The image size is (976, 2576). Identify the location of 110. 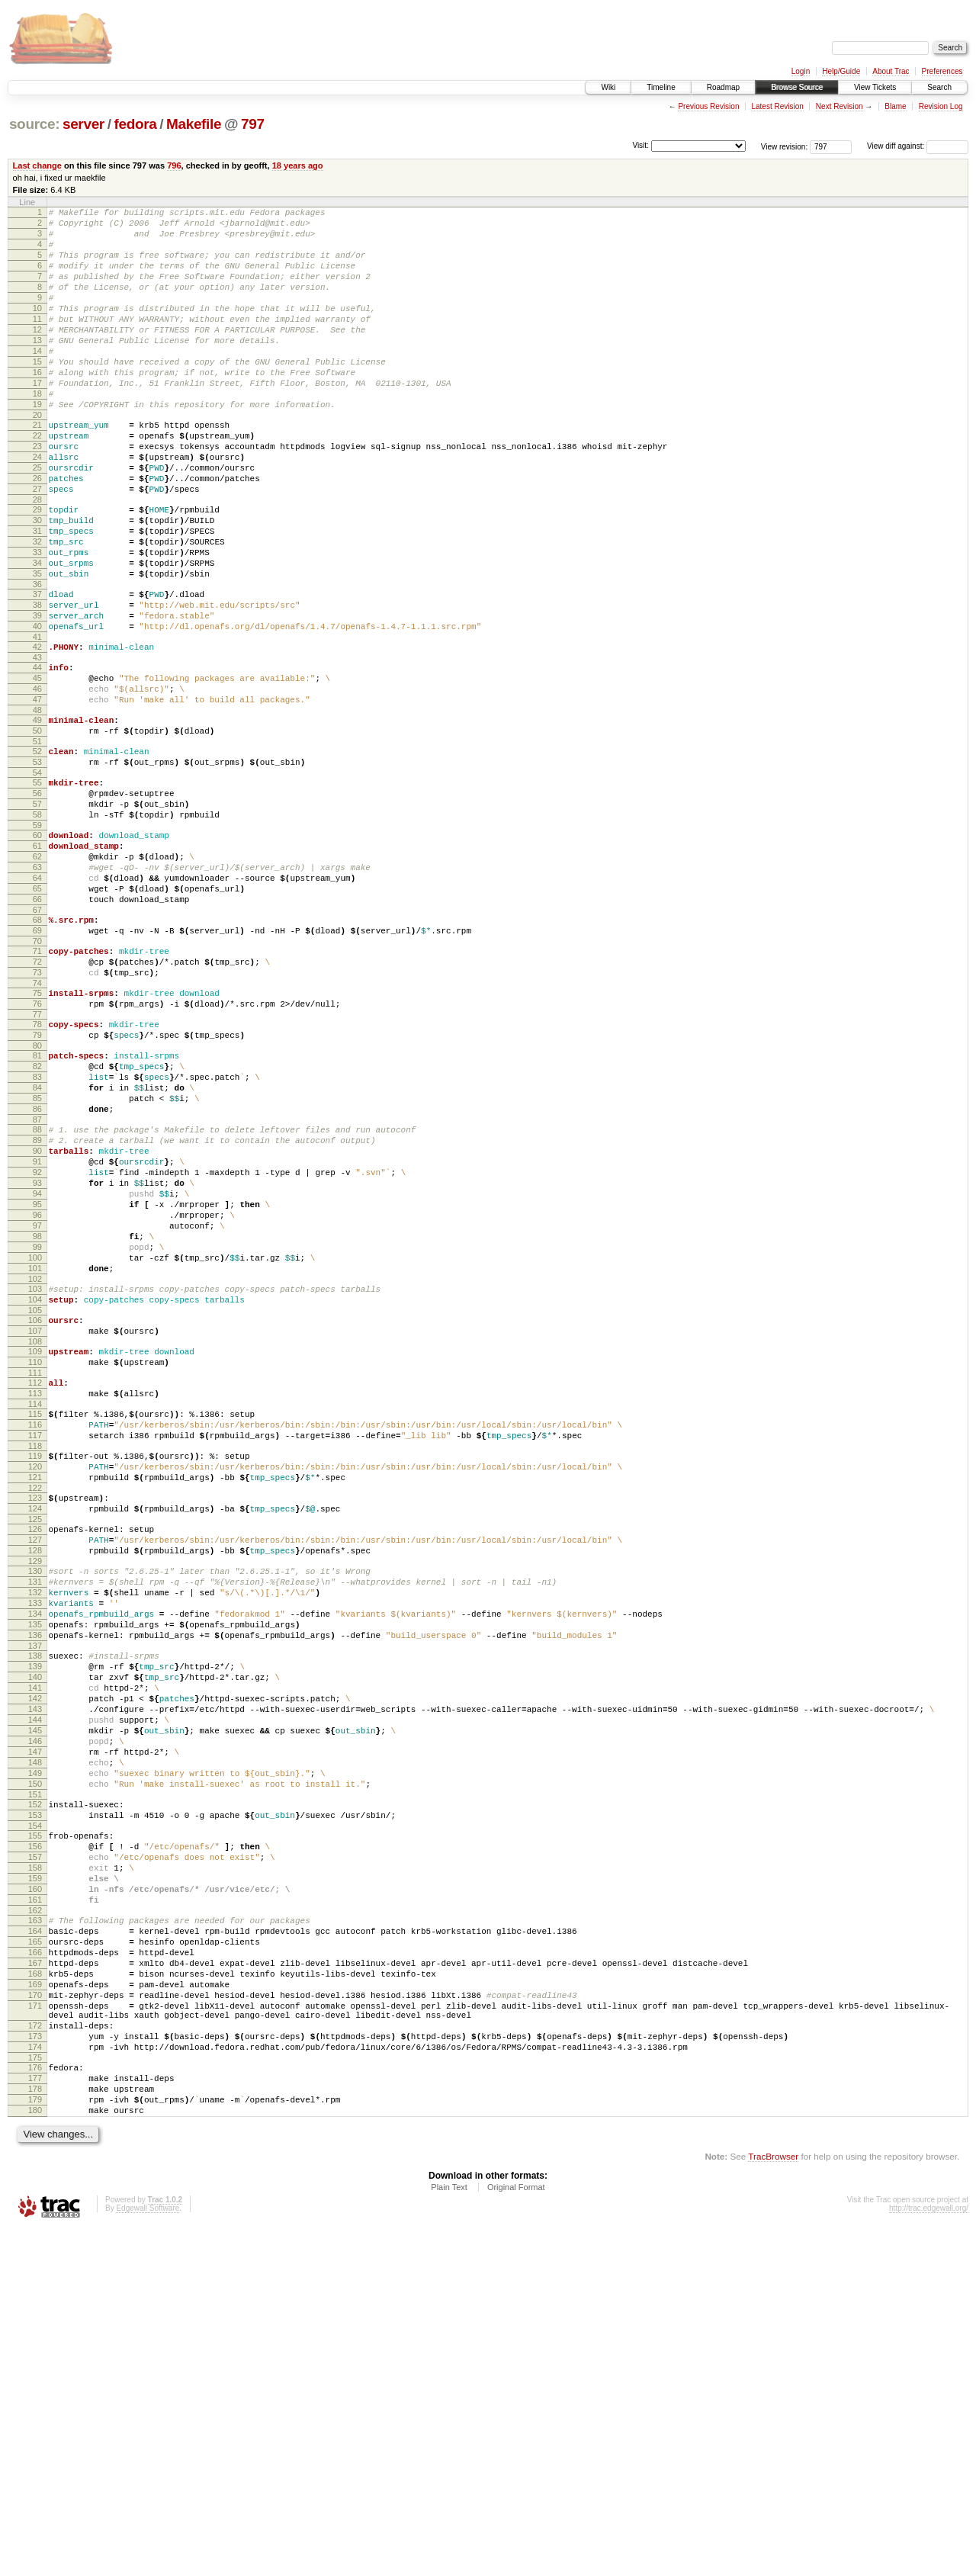
(35, 1570).